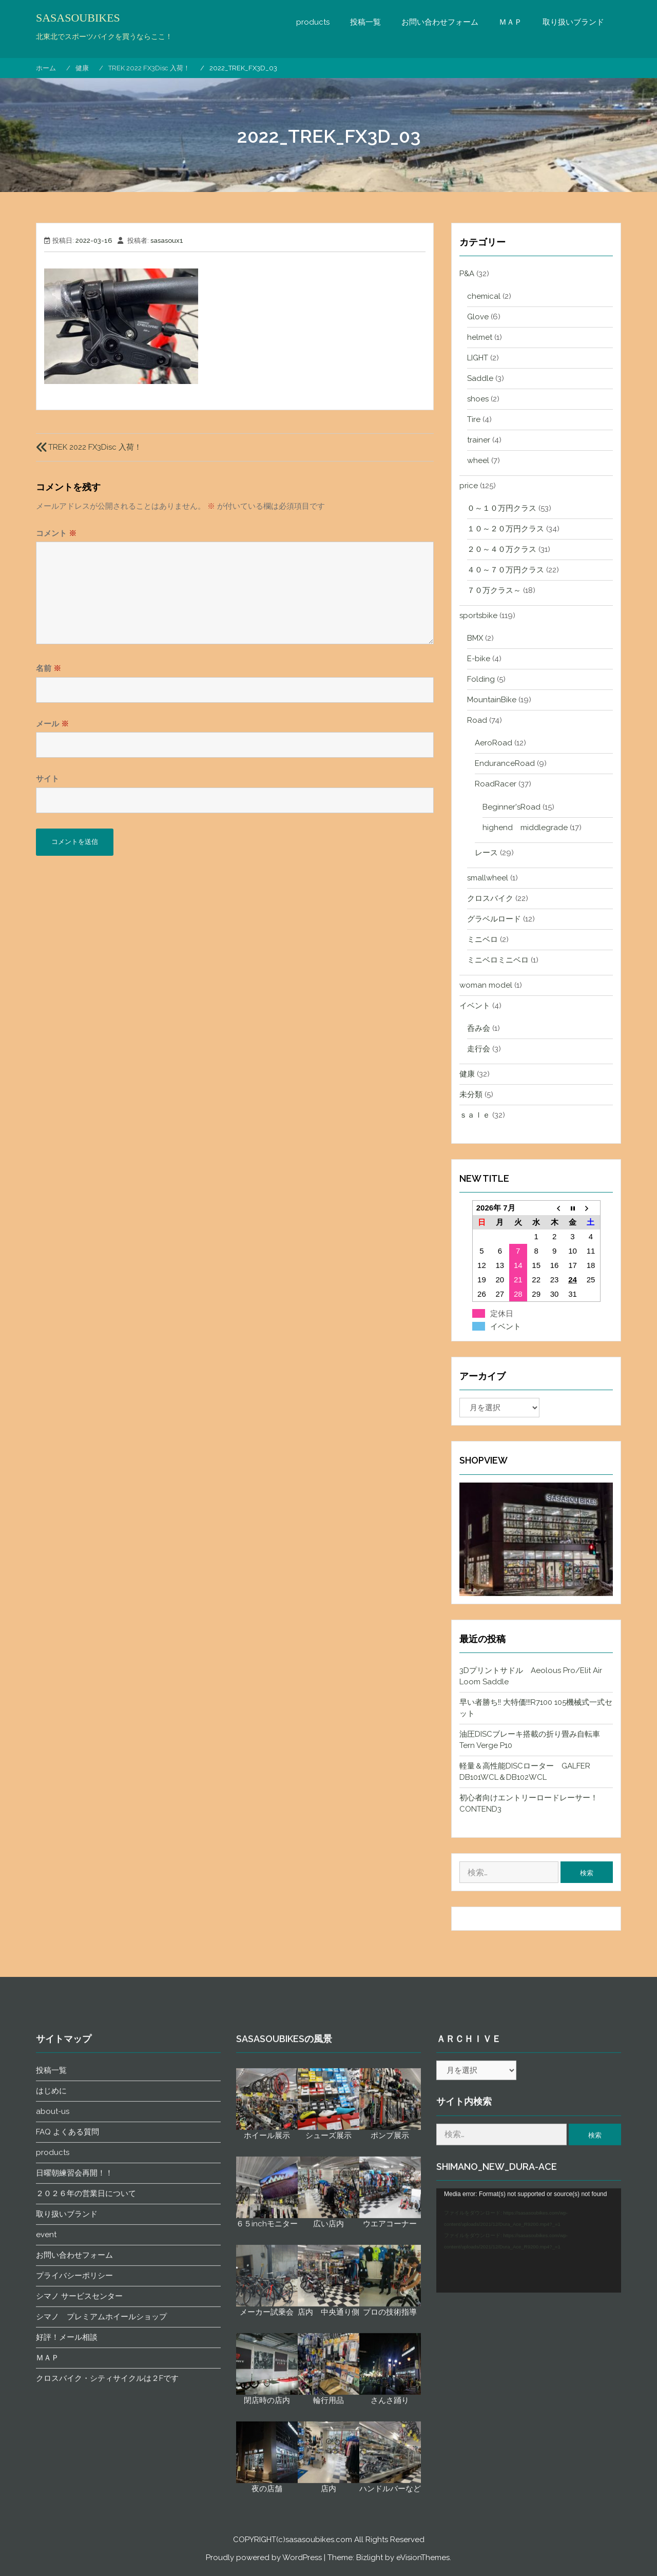 The width and height of the screenshot is (657, 2576). I want to click on １０～２０万円クラス, so click(505, 528).